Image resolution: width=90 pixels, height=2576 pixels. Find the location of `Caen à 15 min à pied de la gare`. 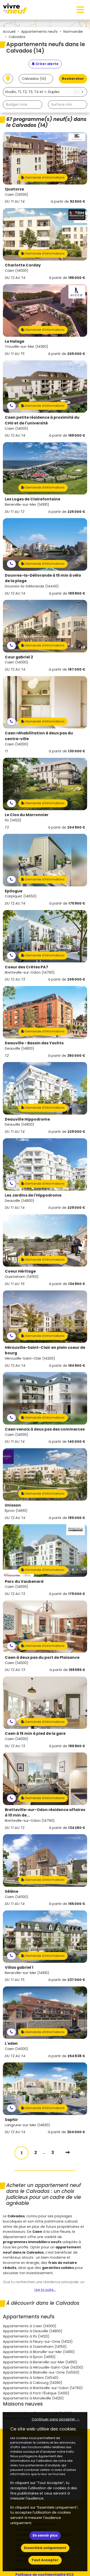

Caen à 15 min à pied de la gare is located at coordinates (35, 1733).